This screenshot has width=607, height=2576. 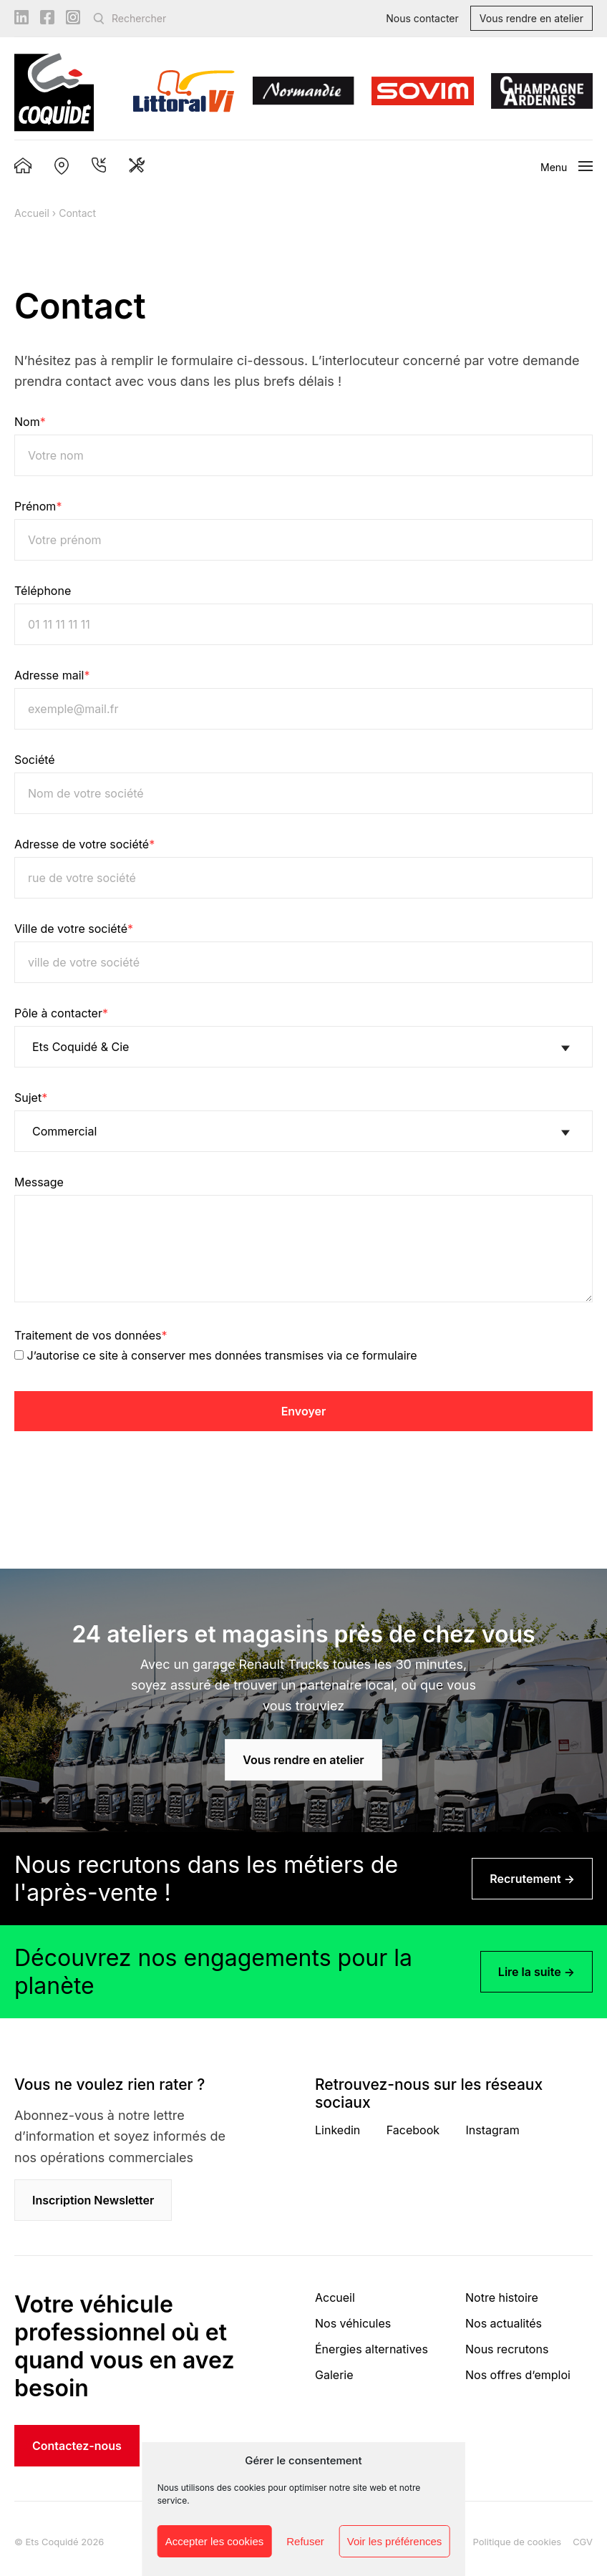 I want to click on Rechercher, so click(x=139, y=18).